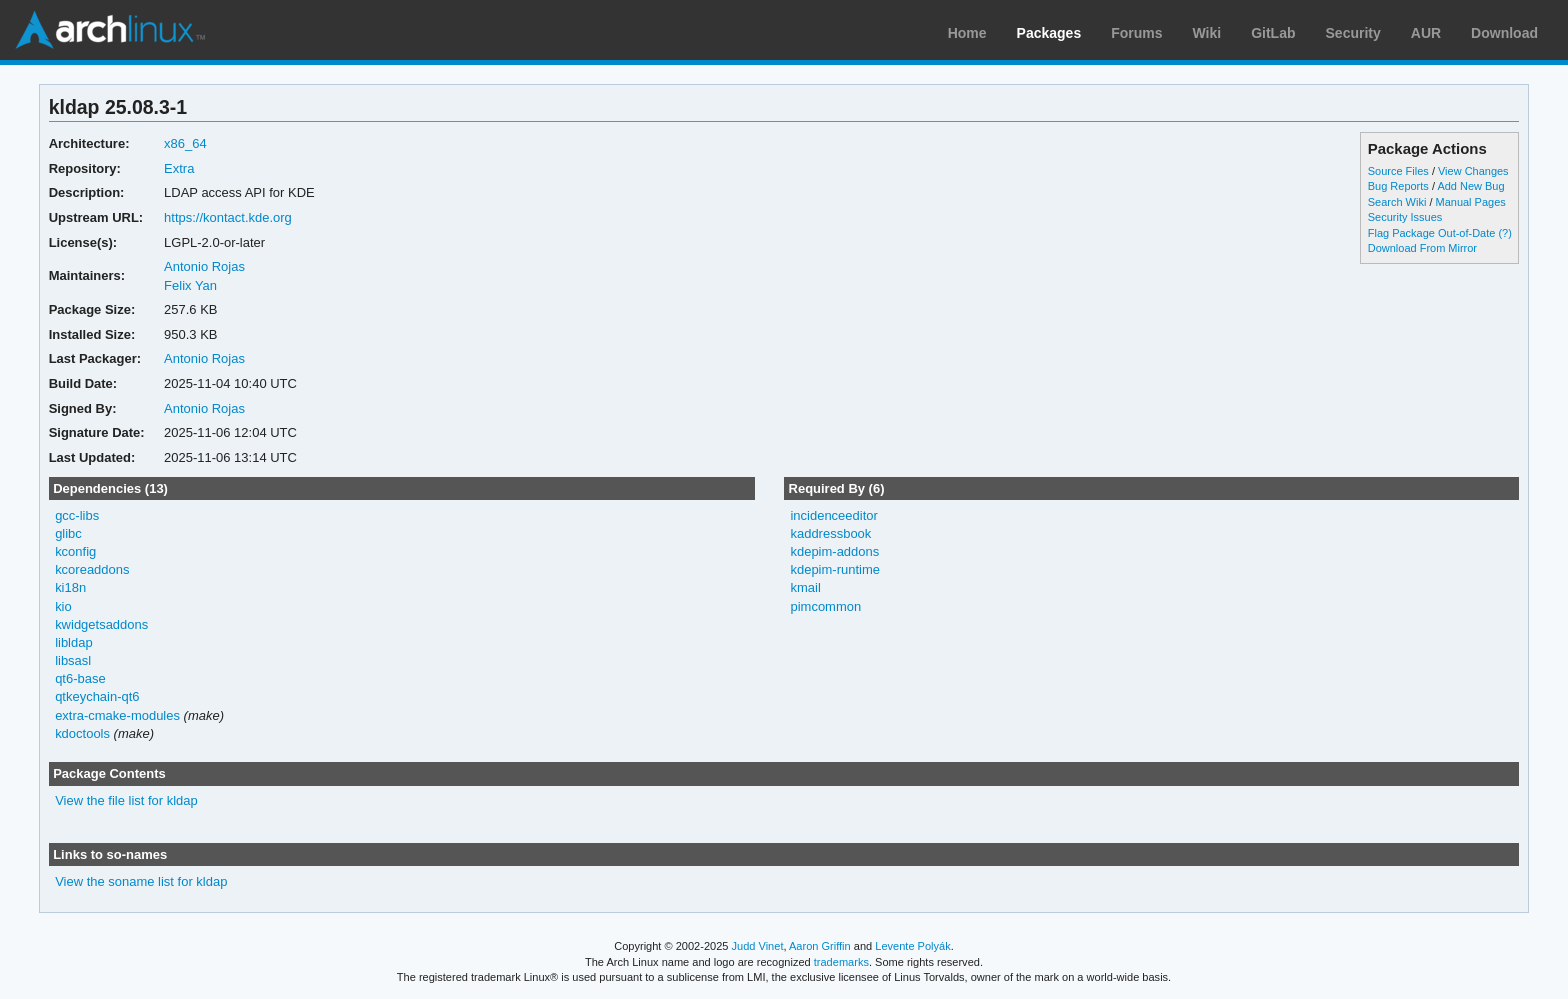 The image size is (1568, 999). Describe the element at coordinates (758, 946) in the screenshot. I see `Judd Vinet` at that location.